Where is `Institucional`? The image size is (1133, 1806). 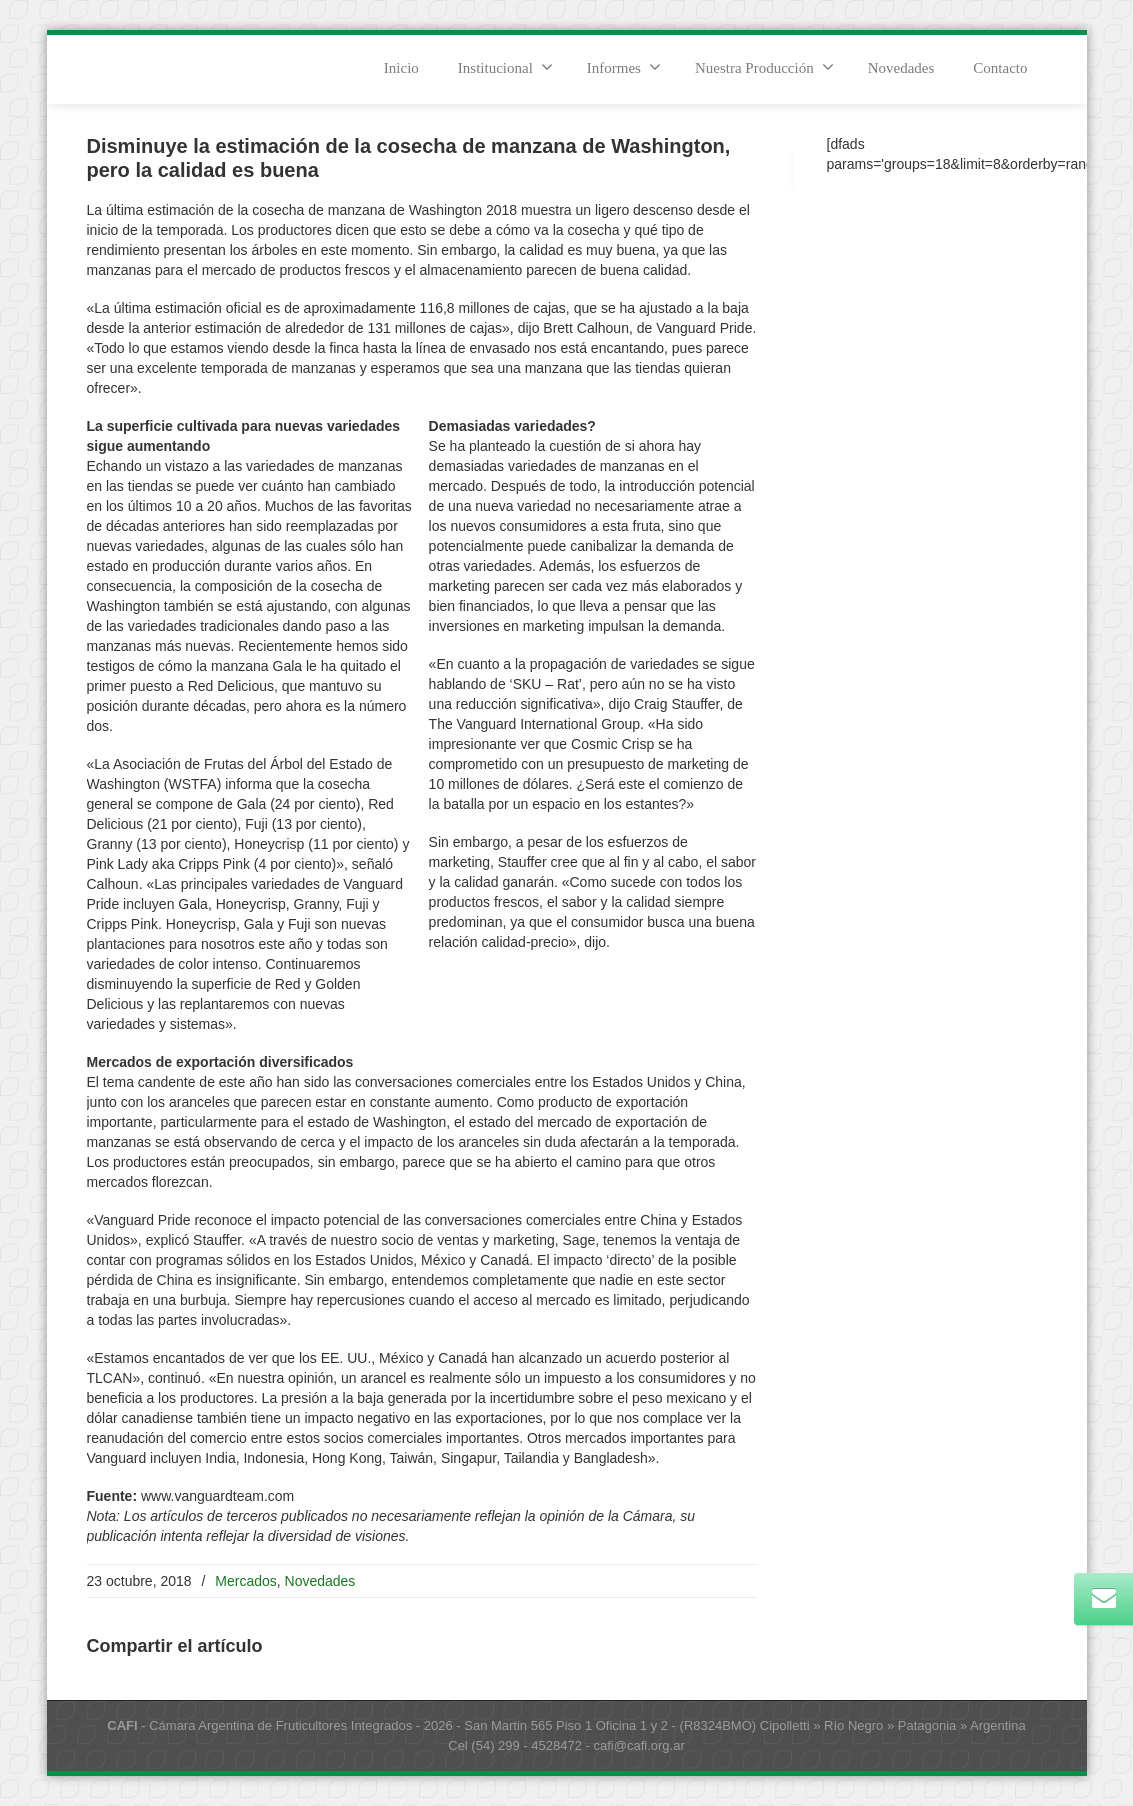
Institucional is located at coordinates (505, 67).